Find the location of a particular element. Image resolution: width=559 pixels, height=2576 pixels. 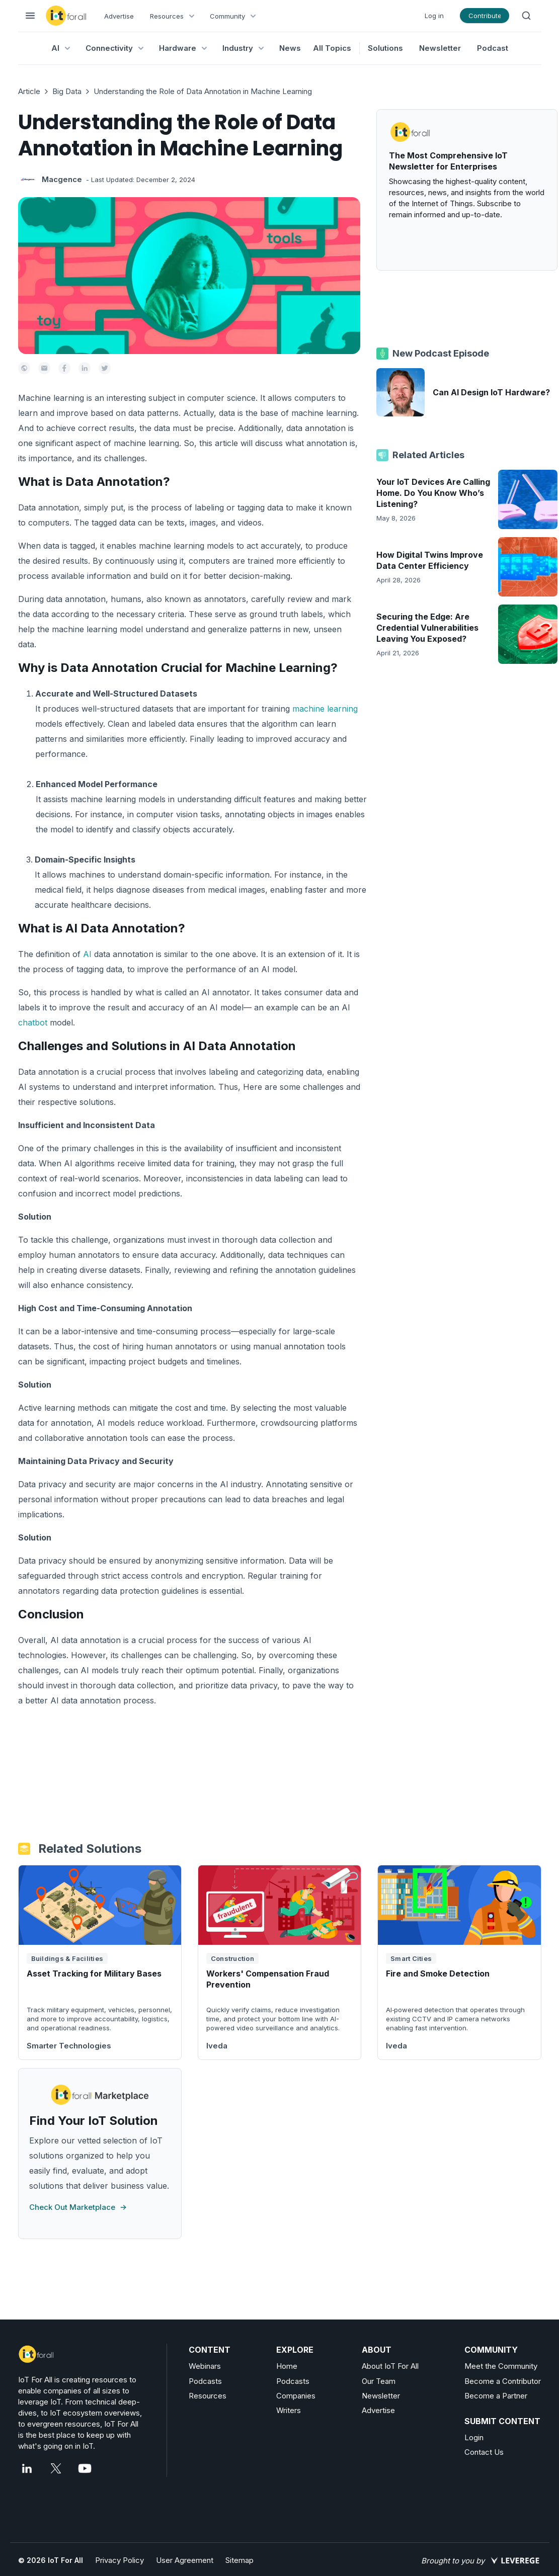

User Agreement is located at coordinates (184, 2560).